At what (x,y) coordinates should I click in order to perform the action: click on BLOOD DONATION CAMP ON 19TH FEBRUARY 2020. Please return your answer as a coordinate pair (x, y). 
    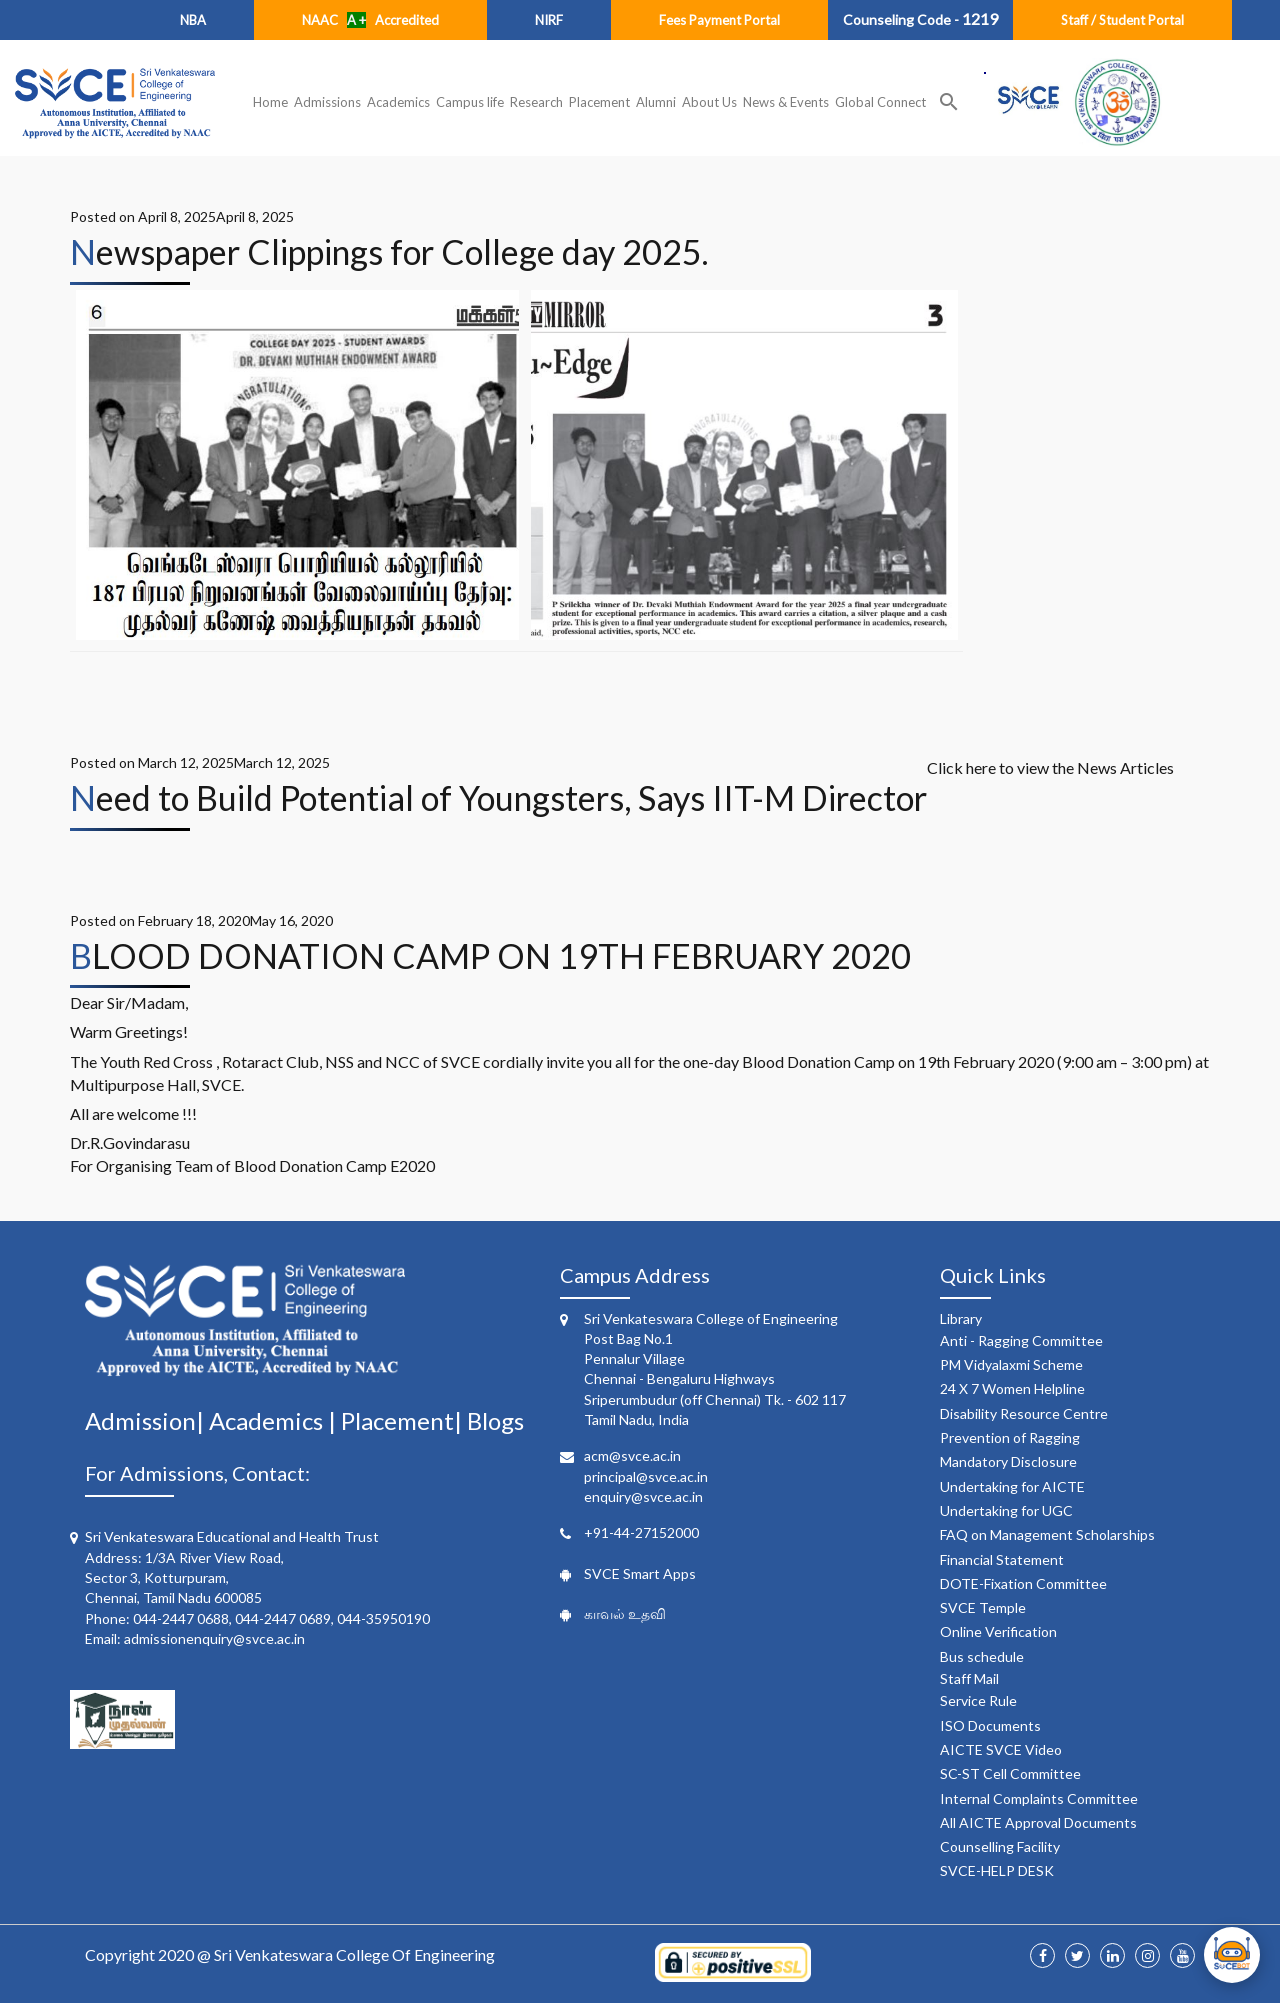
    Looking at the image, I should click on (490, 955).